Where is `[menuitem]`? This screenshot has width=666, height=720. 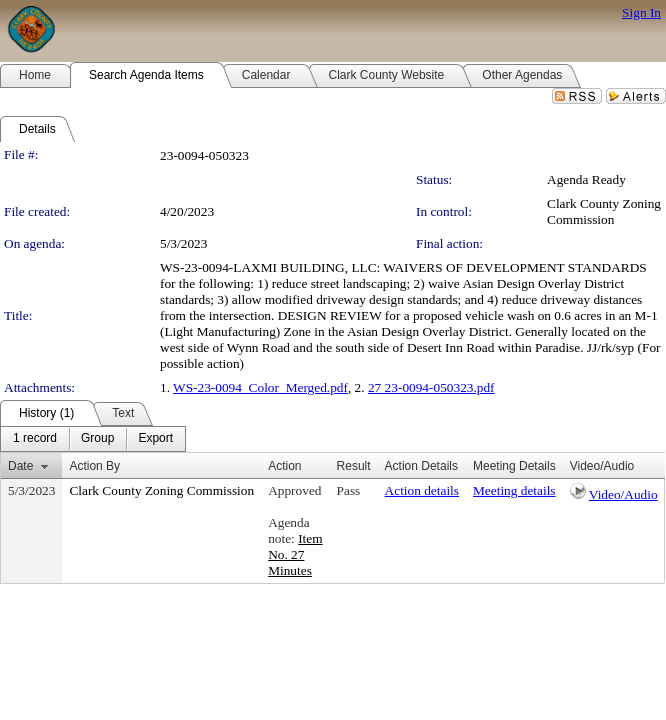
[menuitem] is located at coordinates (35, 439).